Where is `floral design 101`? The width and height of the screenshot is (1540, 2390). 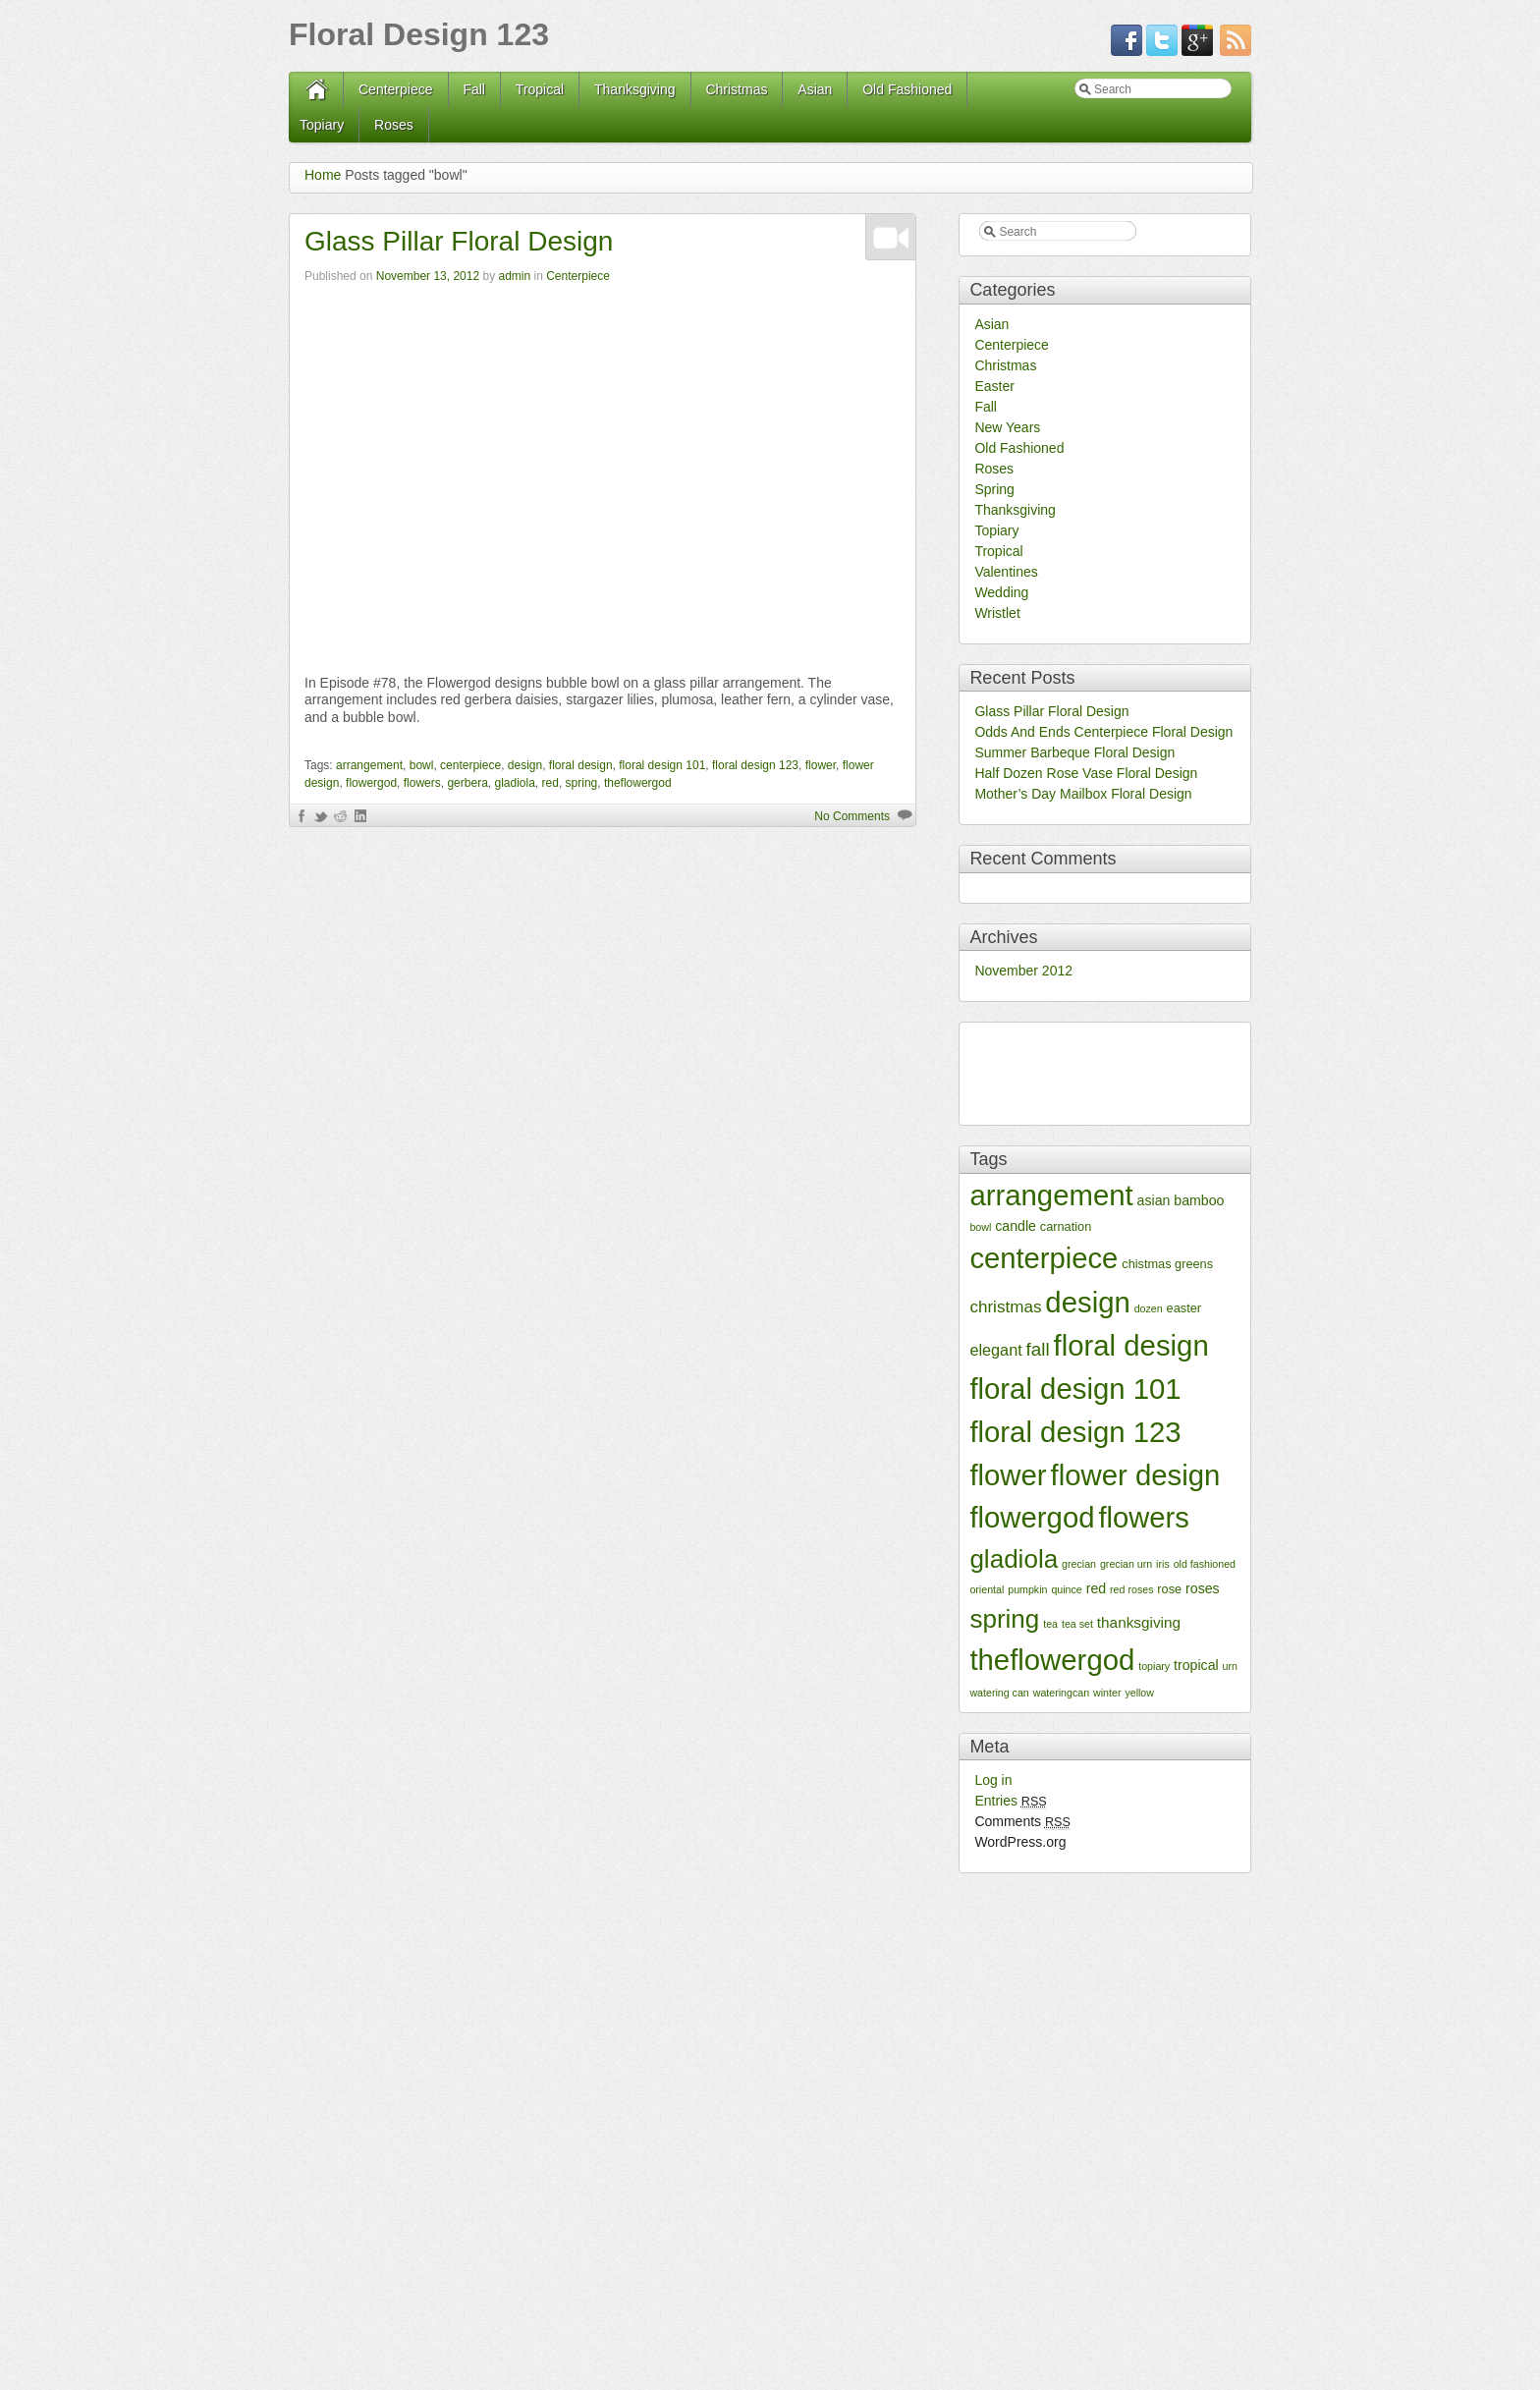 floral design 101 is located at coordinates (662, 765).